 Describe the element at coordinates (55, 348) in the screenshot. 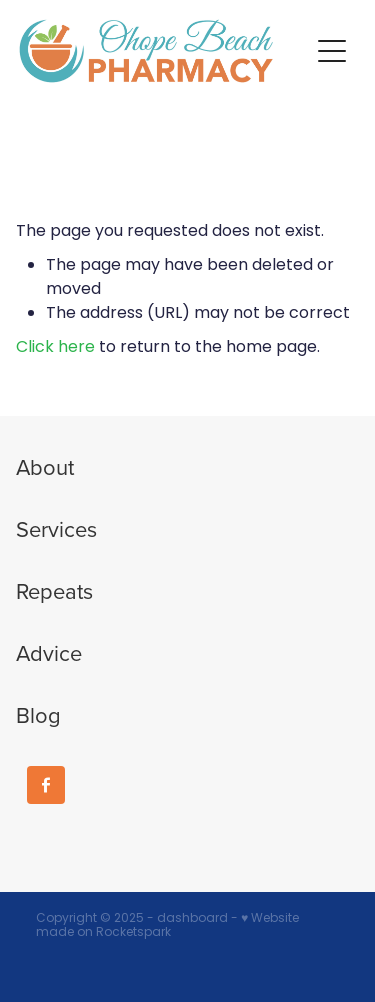

I see `Click here` at that location.